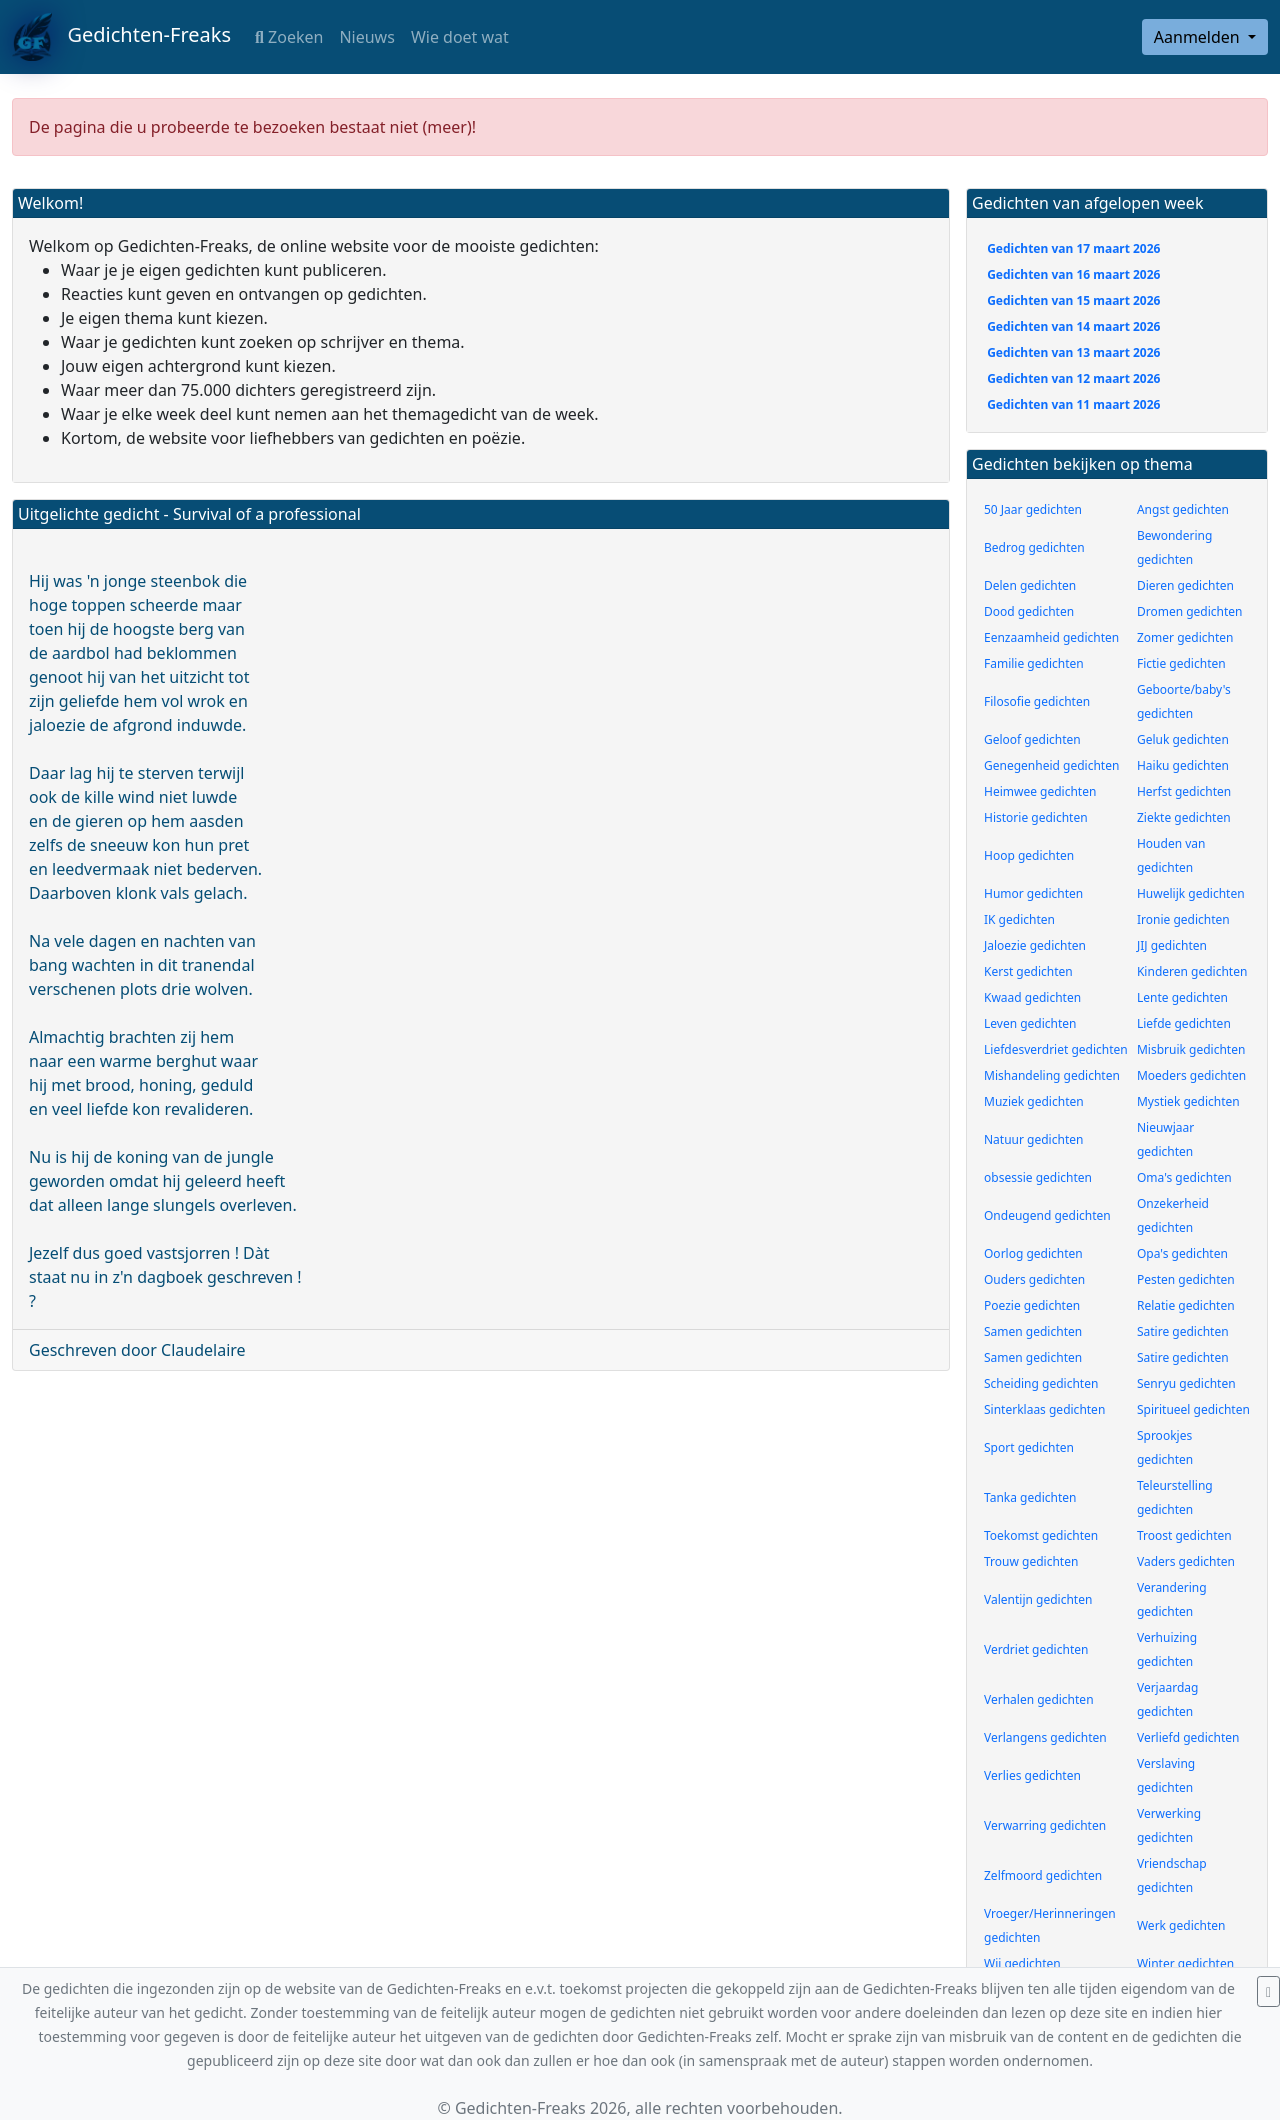 This screenshot has height=2120, width=1280. Describe the element at coordinates (1029, 1447) in the screenshot. I see `Sport gedichten` at that location.